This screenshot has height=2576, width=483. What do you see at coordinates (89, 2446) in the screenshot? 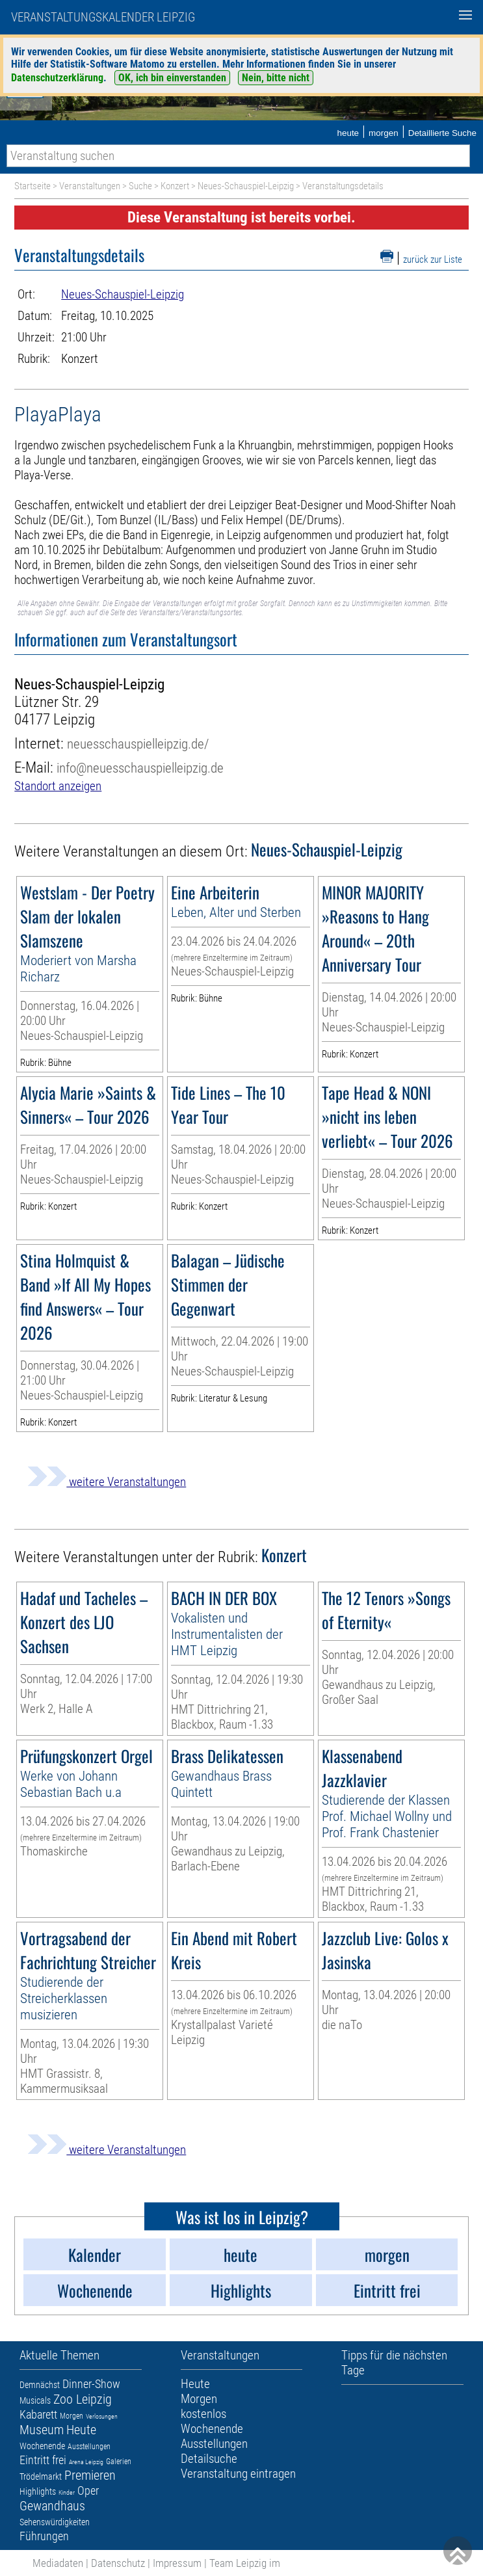
I see `Ausstellungen` at bounding box center [89, 2446].